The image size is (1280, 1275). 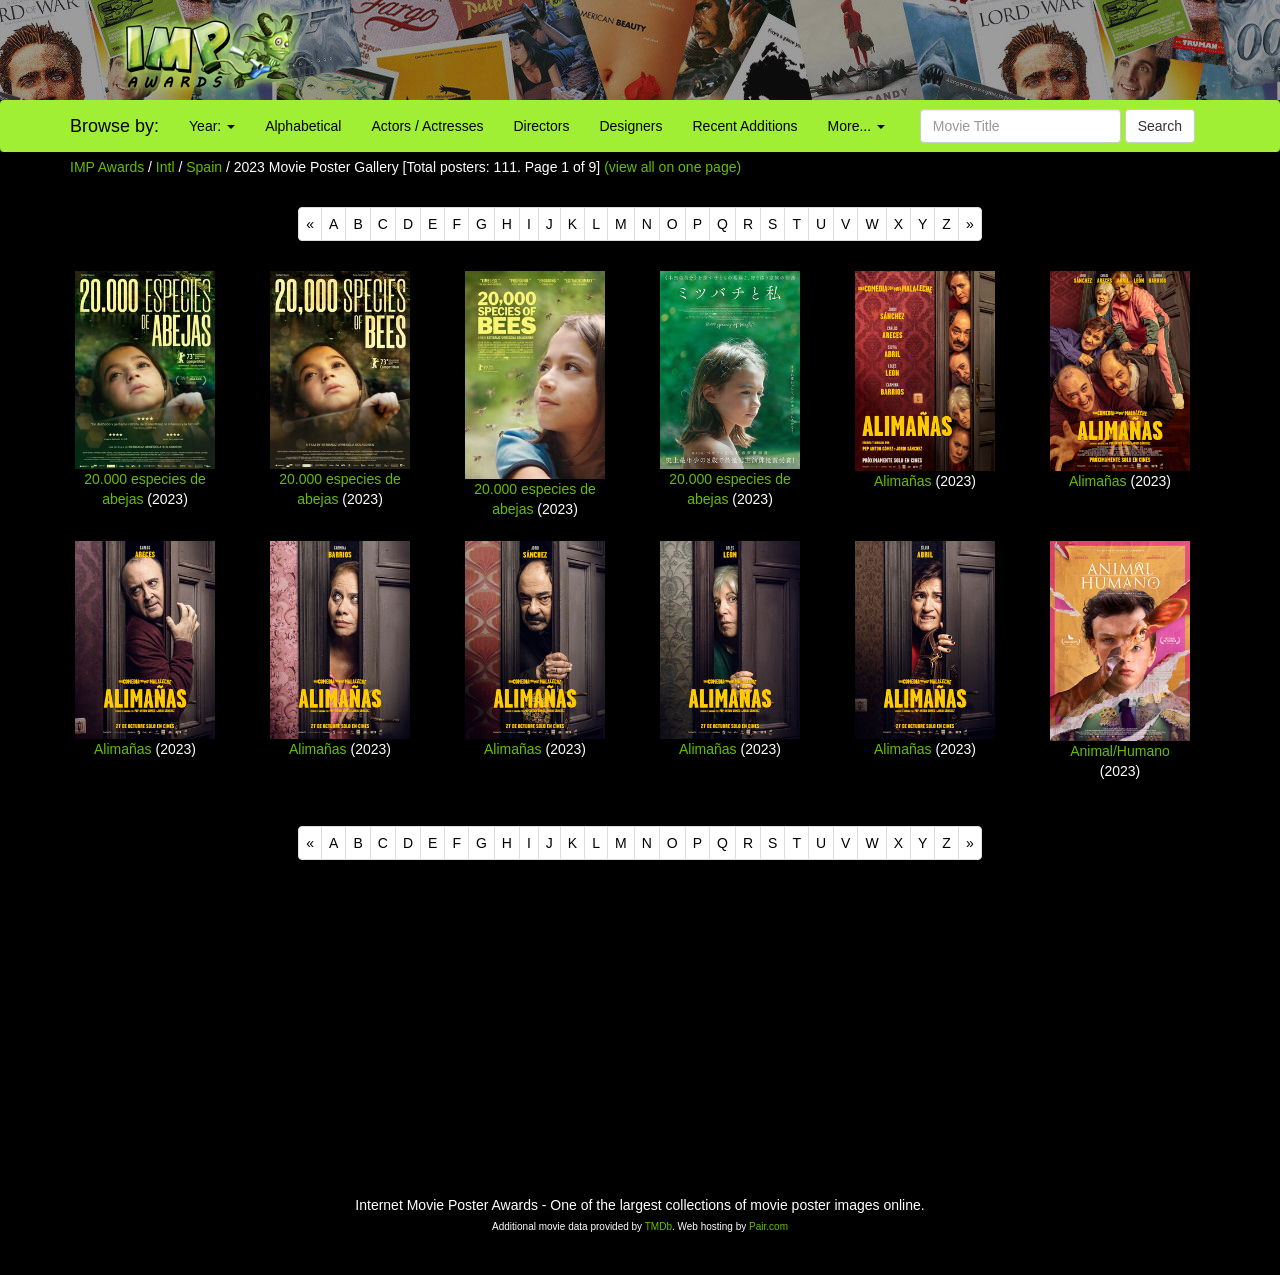 What do you see at coordinates (970, 224) in the screenshot?
I see `[Next]` at bounding box center [970, 224].